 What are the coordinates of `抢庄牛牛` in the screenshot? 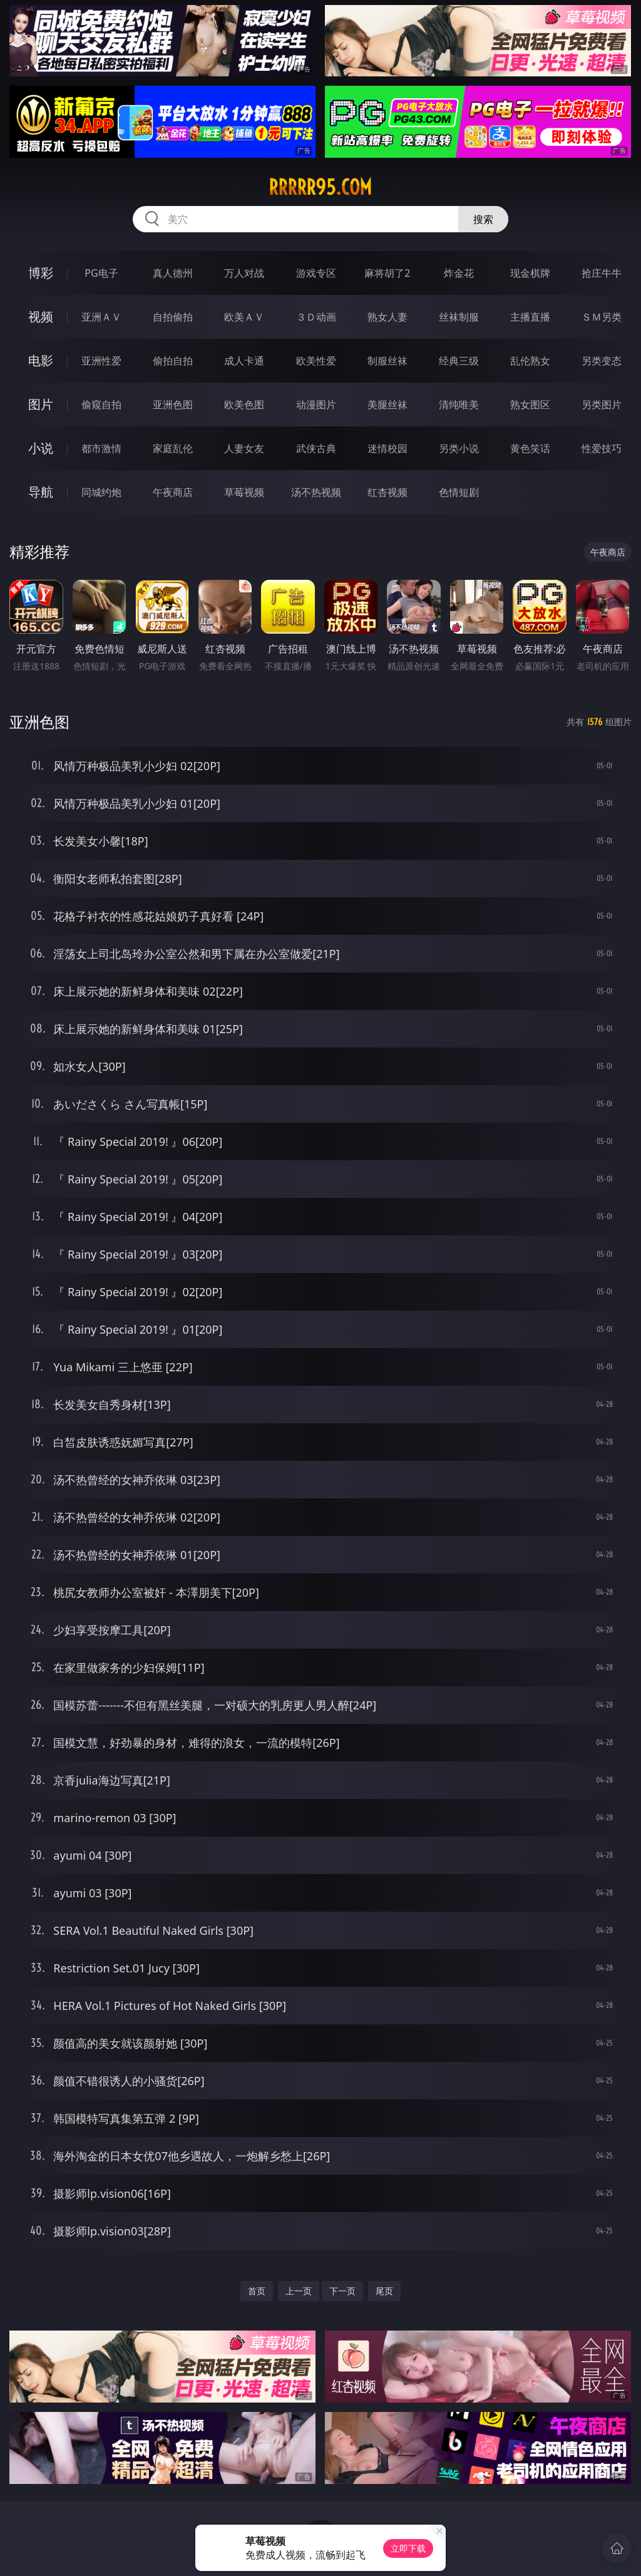 It's located at (602, 273).